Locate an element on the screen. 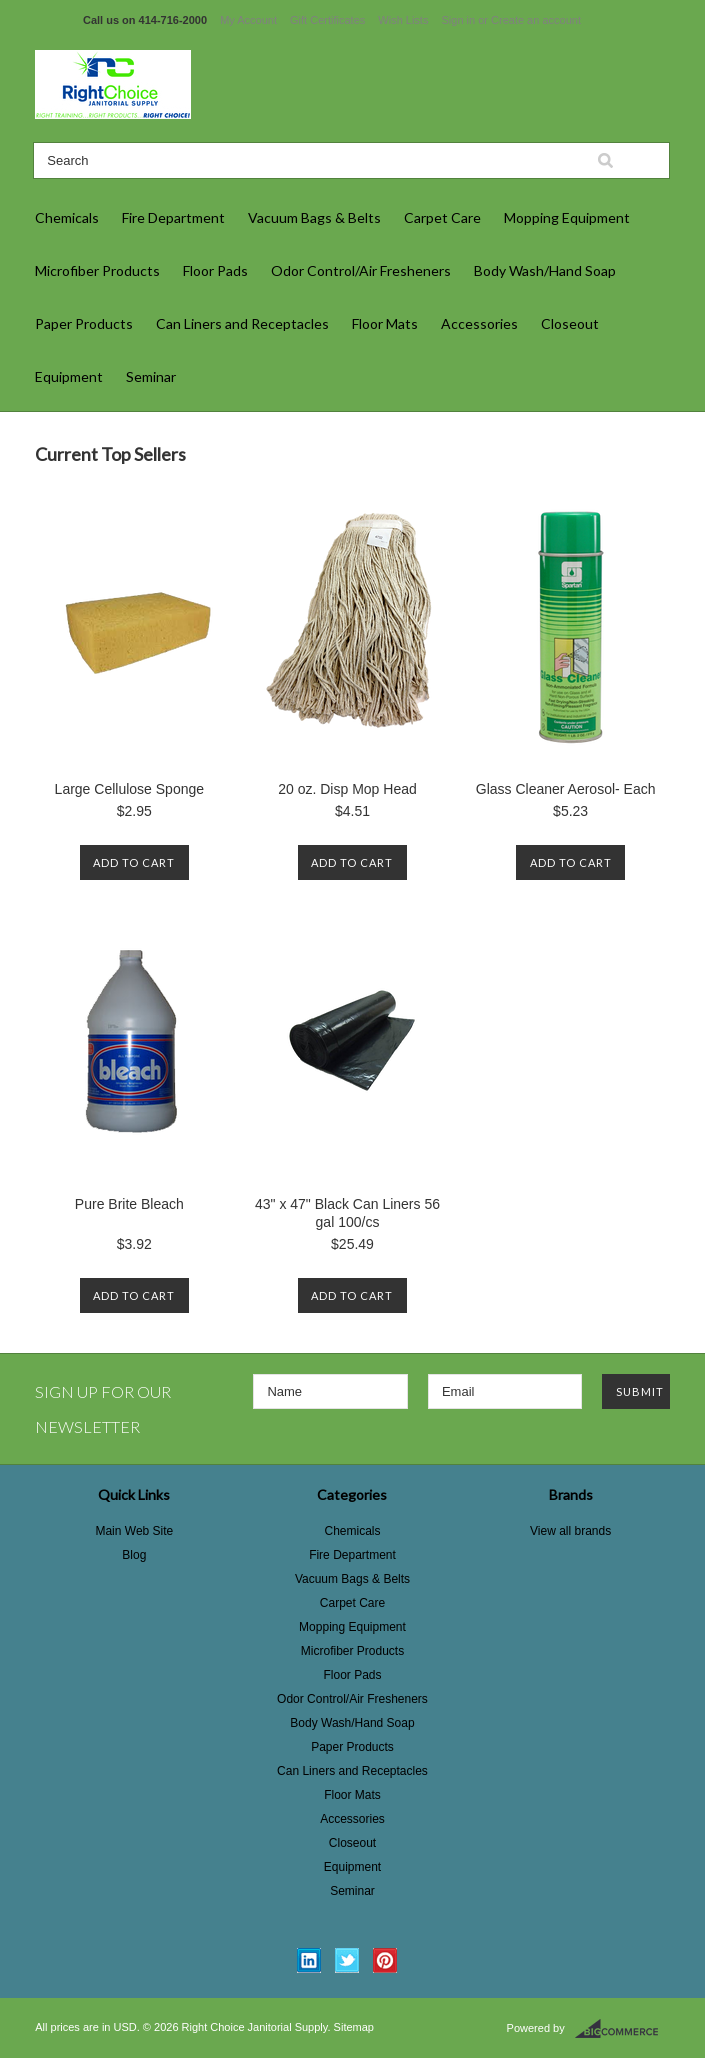 This screenshot has height=2058, width=705. Odor Control/Air Fresheners is located at coordinates (361, 270).